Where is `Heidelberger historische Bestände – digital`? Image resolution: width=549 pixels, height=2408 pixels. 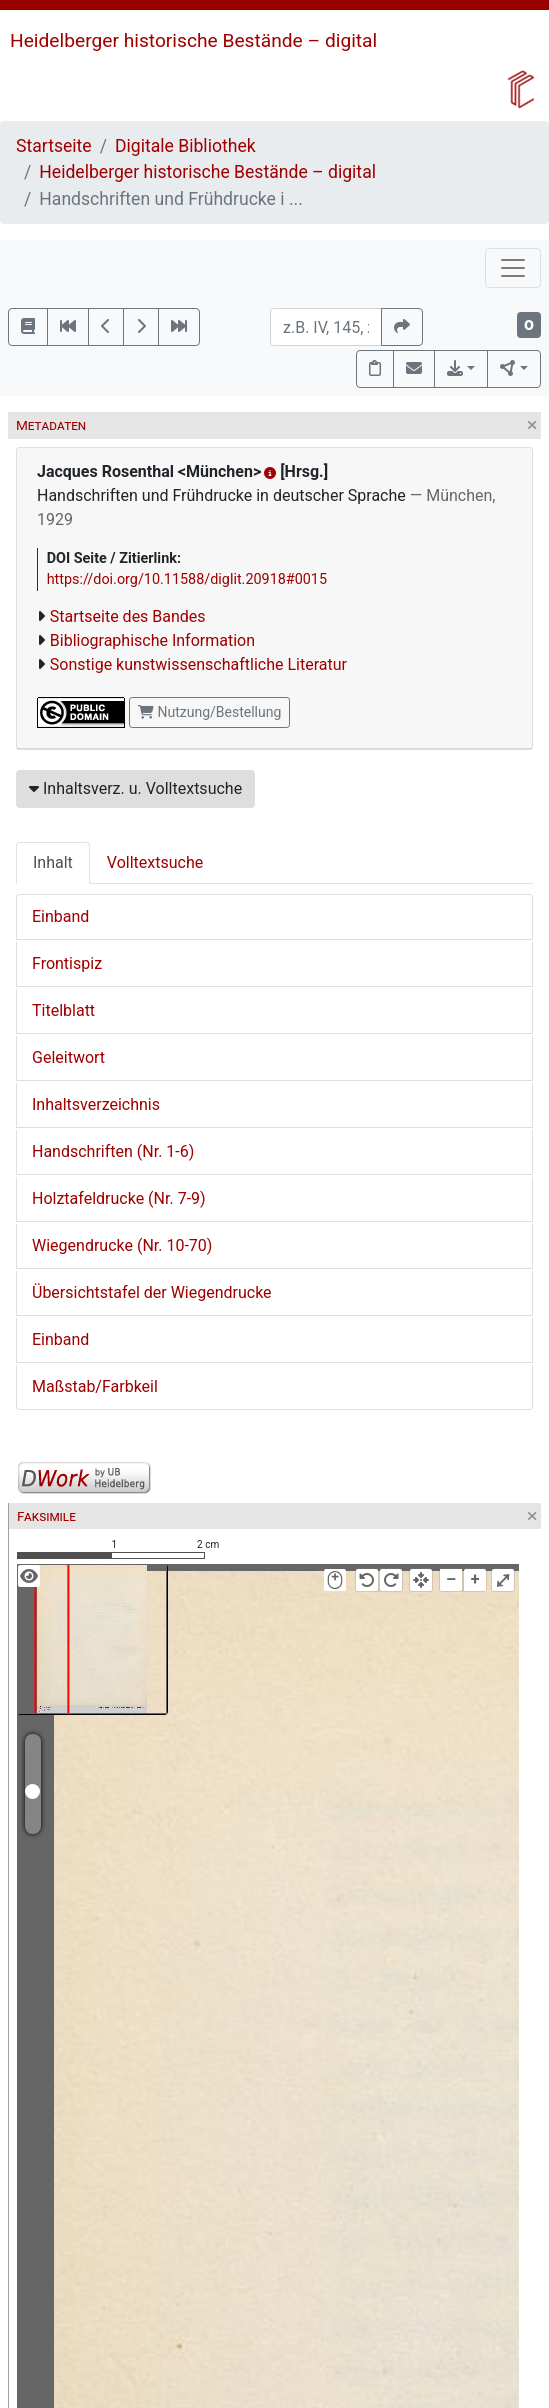
Heidelberger historische Bestände – digital is located at coordinates (193, 40).